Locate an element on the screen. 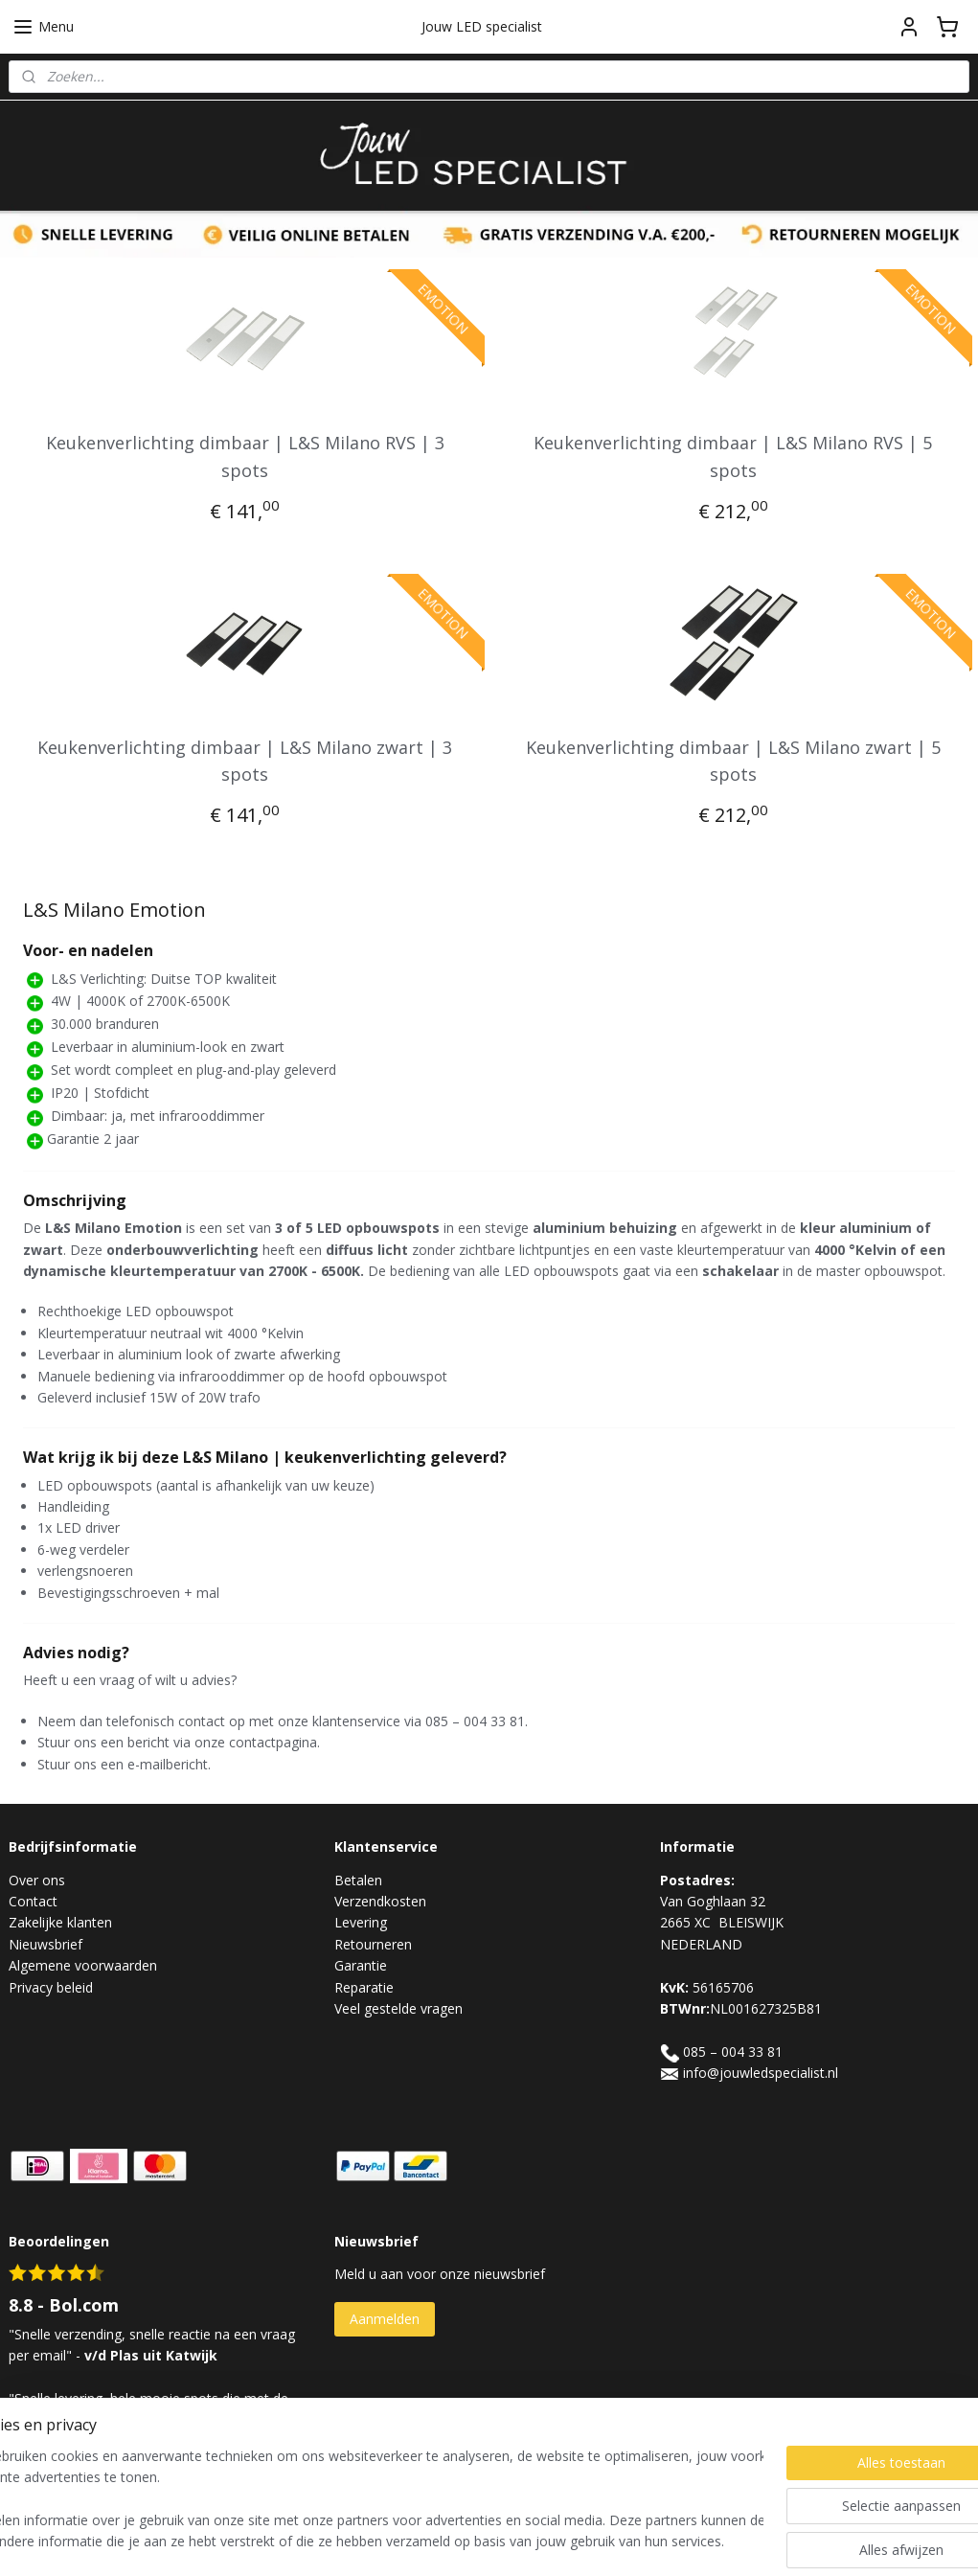 This screenshot has height=2576, width=978. 085 – 004 33 81 is located at coordinates (733, 2051).